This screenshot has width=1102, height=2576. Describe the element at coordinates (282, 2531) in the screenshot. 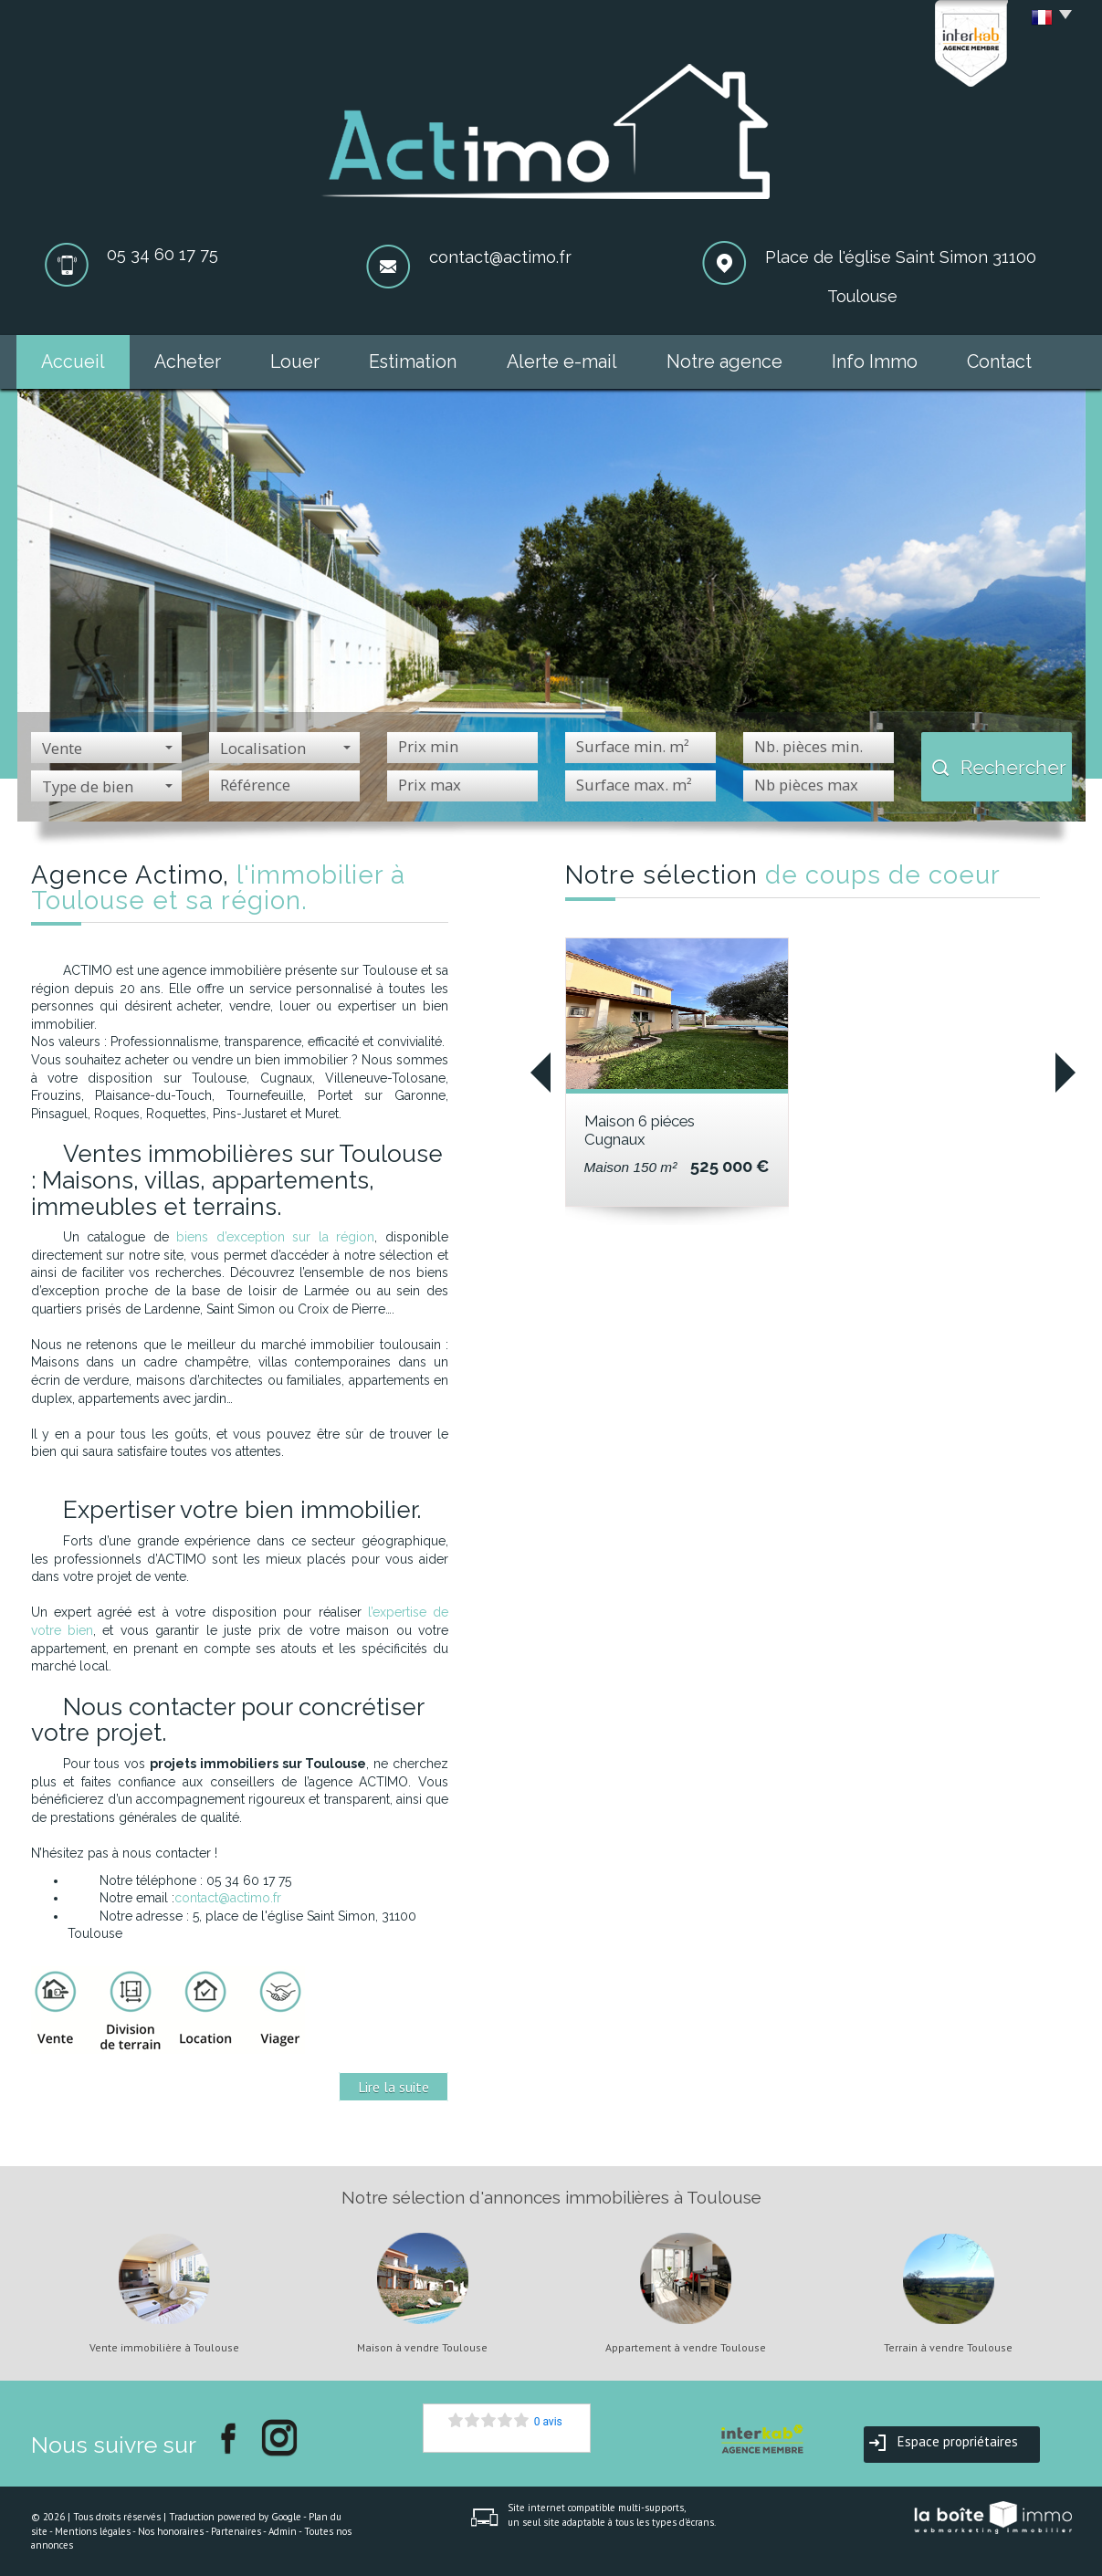

I see `Admin` at that location.